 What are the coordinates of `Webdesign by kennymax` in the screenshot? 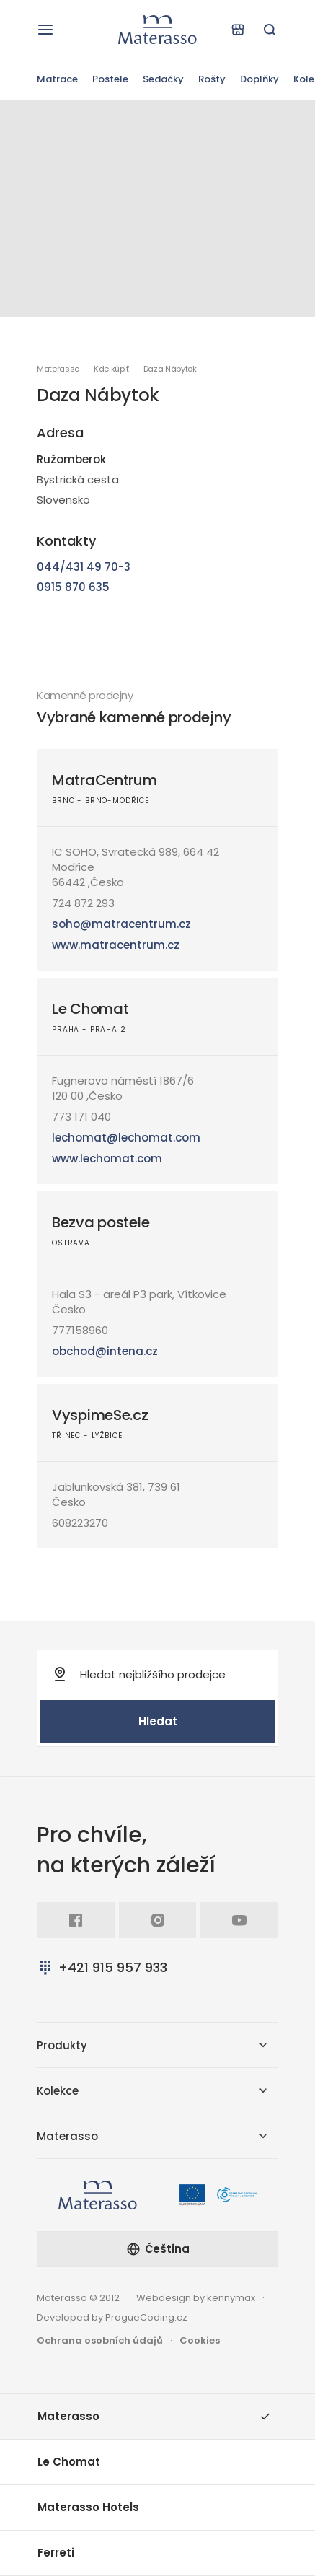 It's located at (195, 2298).